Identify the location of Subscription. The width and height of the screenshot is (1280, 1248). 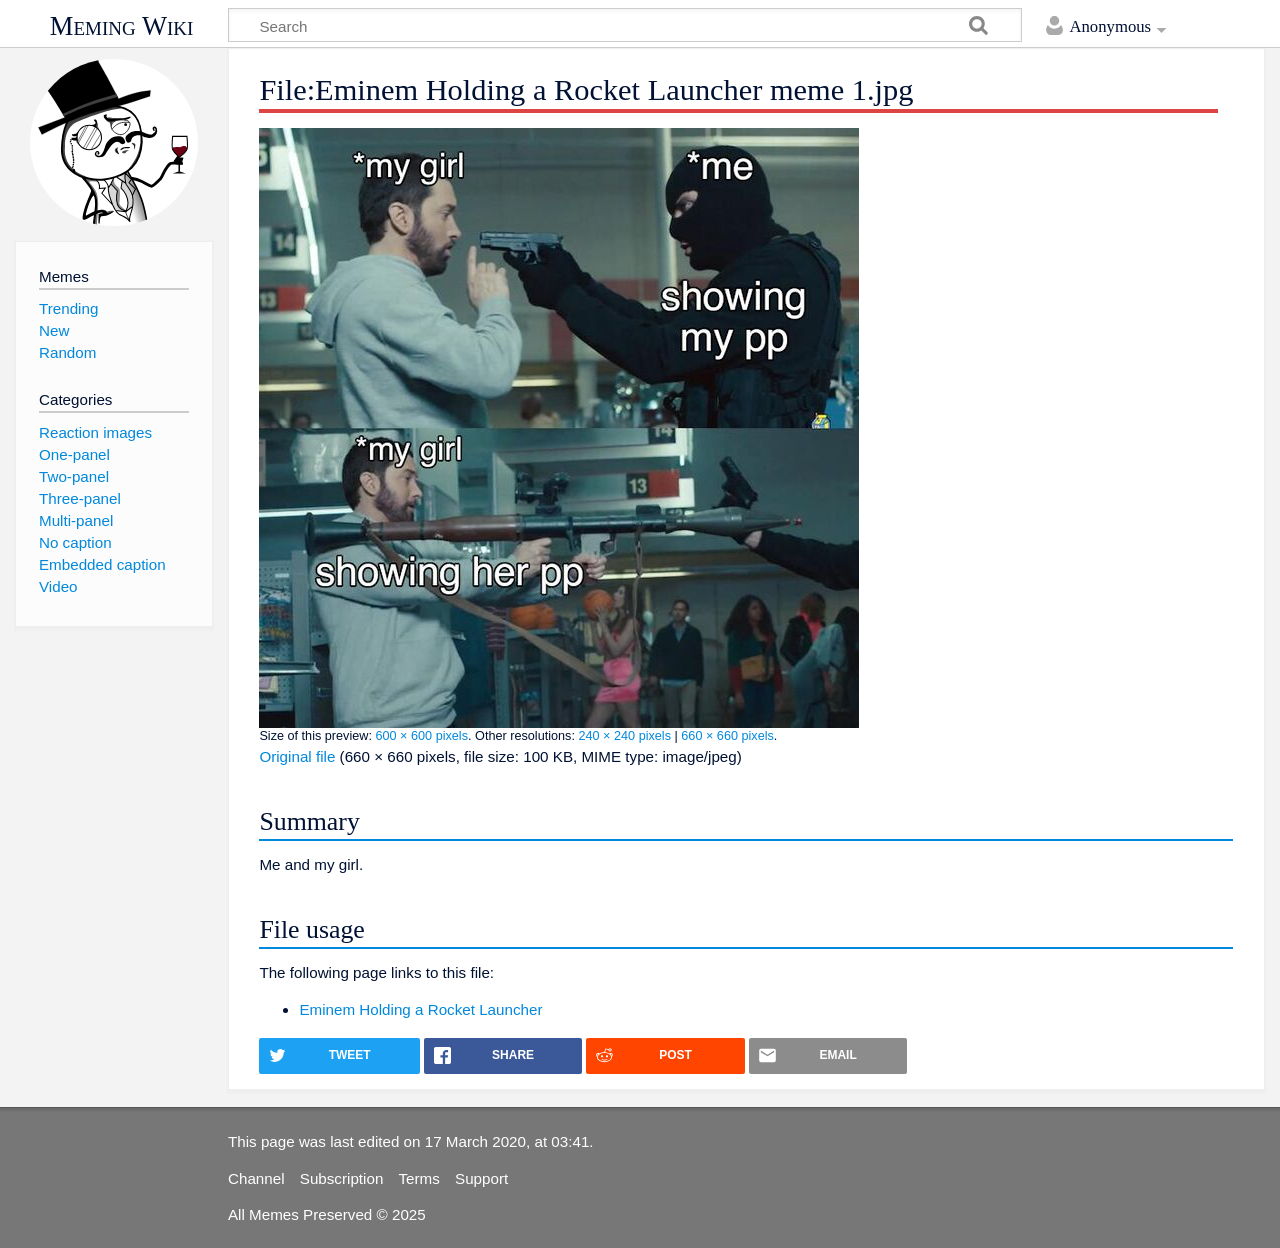
(342, 1178).